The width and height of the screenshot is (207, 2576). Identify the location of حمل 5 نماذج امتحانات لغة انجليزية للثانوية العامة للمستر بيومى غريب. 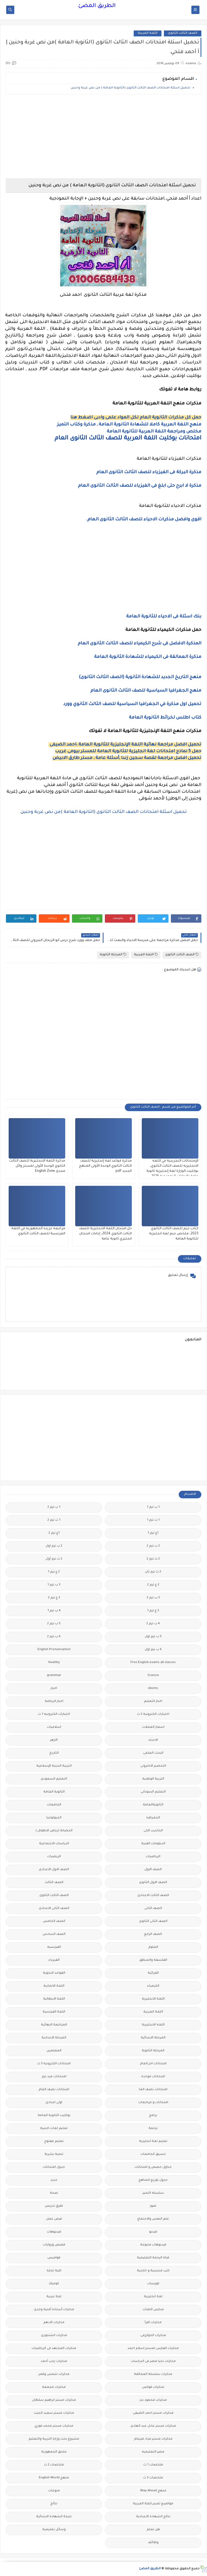
(128, 751).